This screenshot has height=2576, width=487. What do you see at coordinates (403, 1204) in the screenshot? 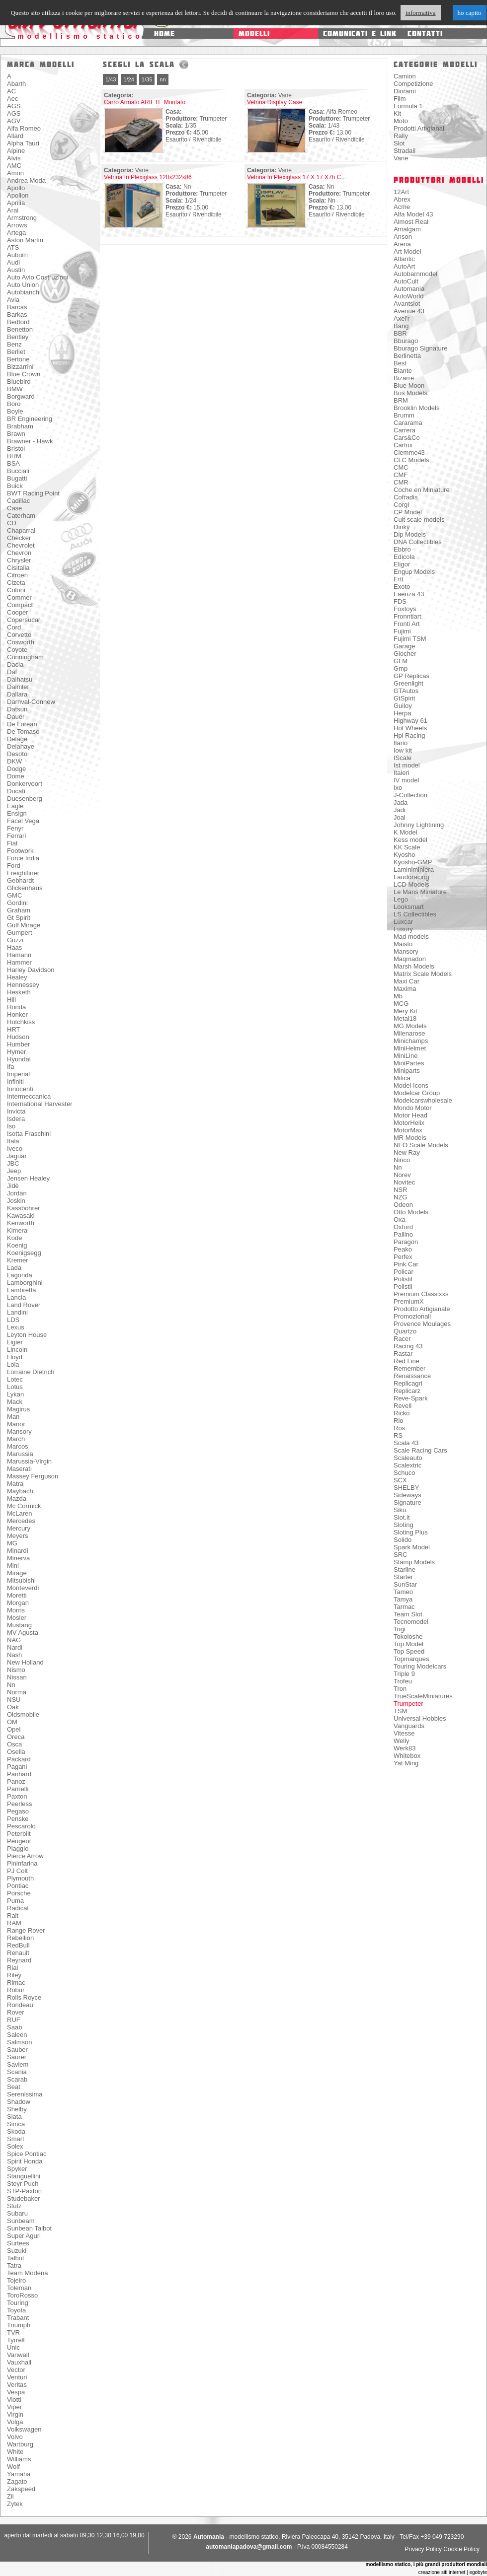
I see `Odeon` at bounding box center [403, 1204].